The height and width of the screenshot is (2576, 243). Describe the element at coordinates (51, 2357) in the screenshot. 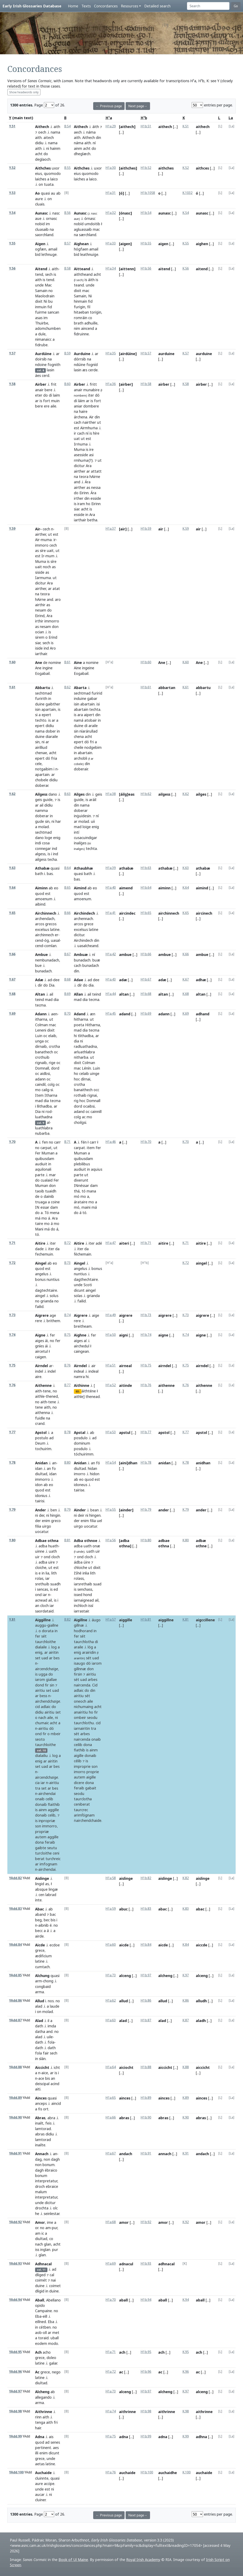

I see `doleo` at that location.